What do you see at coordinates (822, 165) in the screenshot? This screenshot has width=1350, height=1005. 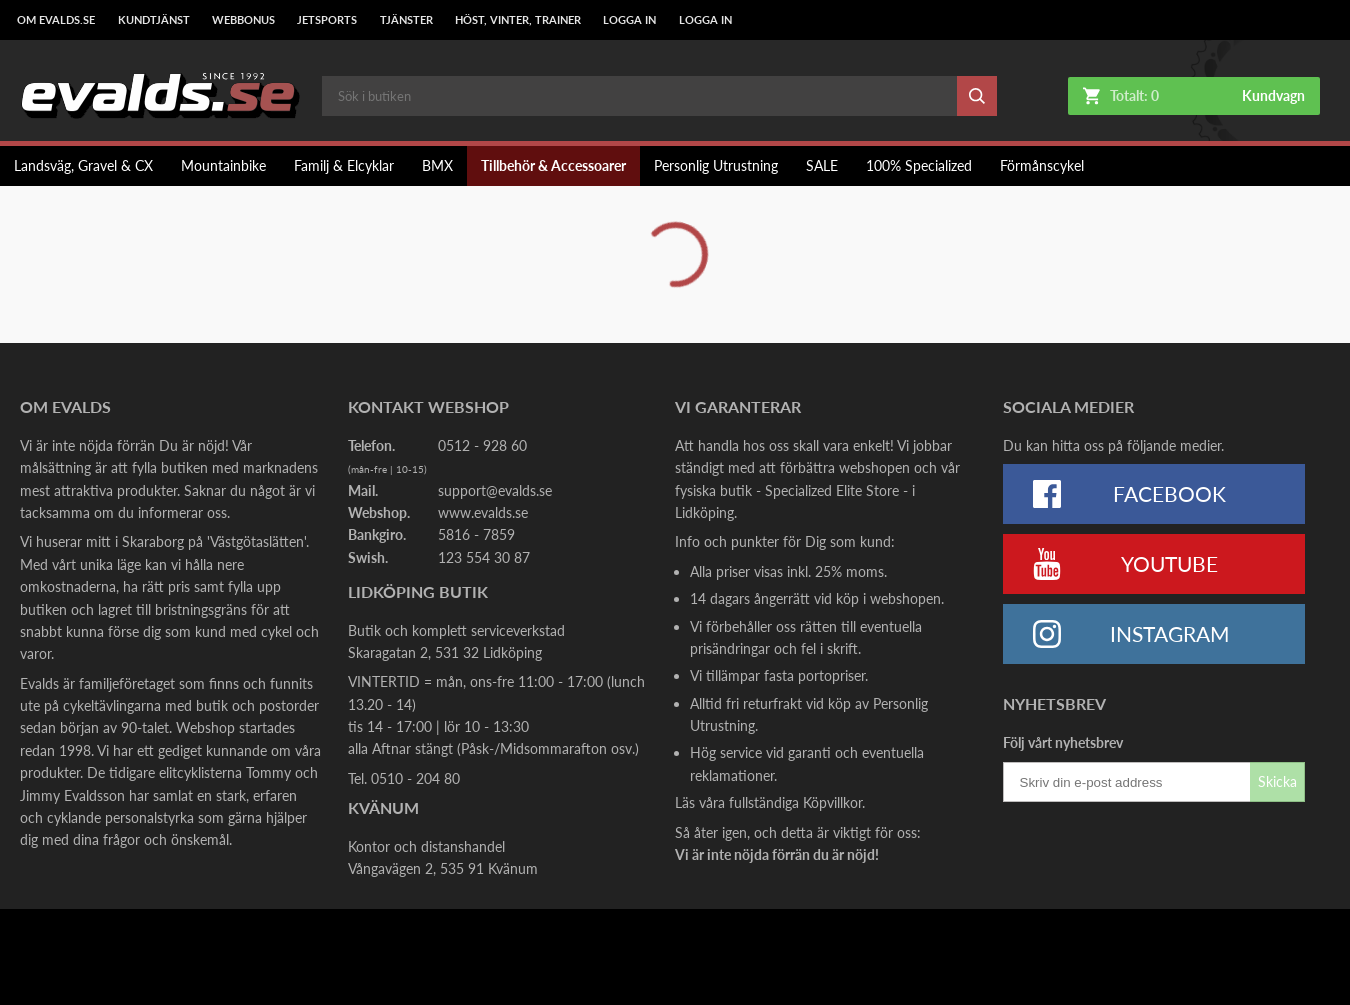 I see `SALE` at bounding box center [822, 165].